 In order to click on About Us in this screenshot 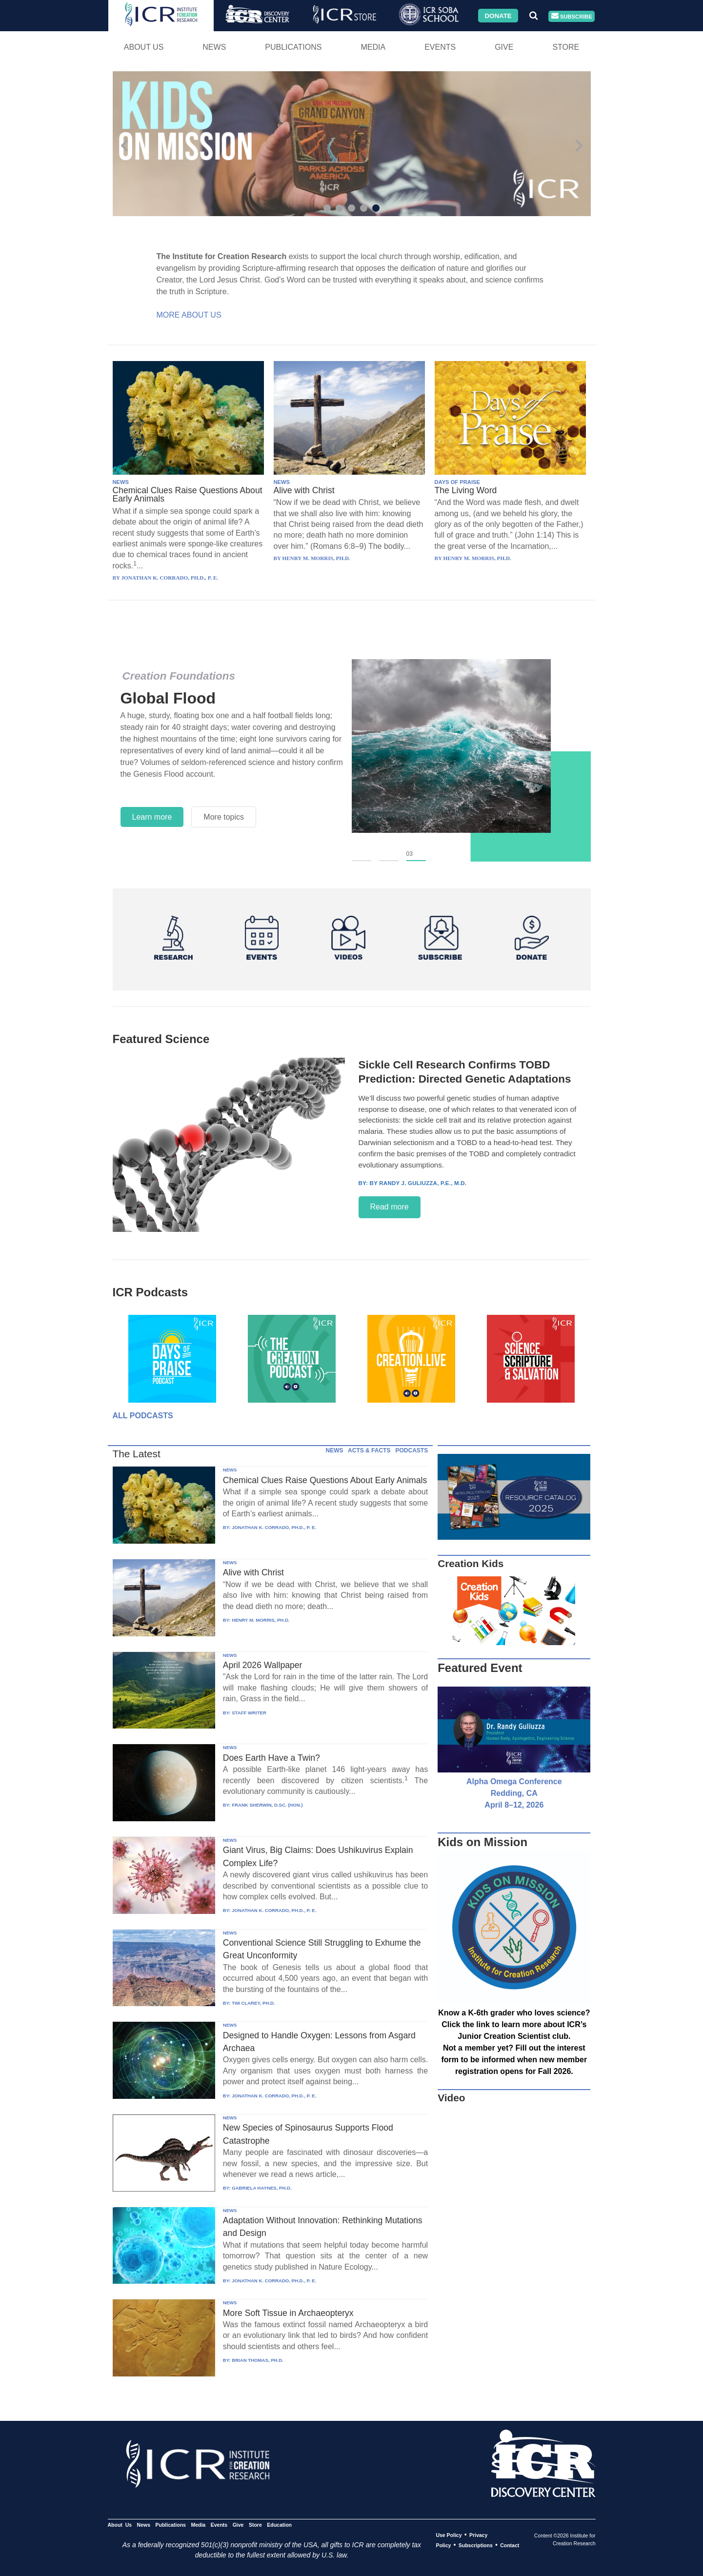, I will do `click(144, 47)`.